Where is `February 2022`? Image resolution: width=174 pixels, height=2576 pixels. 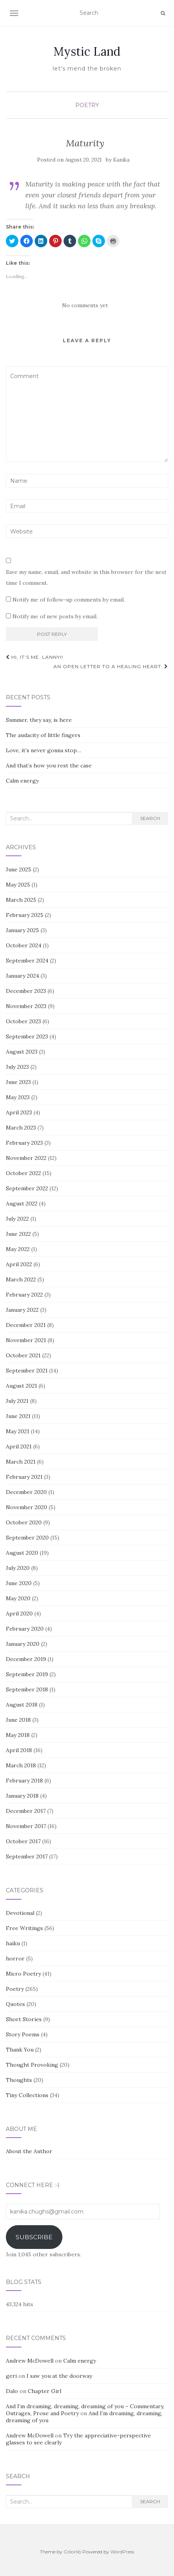
February 2022 is located at coordinates (24, 1294).